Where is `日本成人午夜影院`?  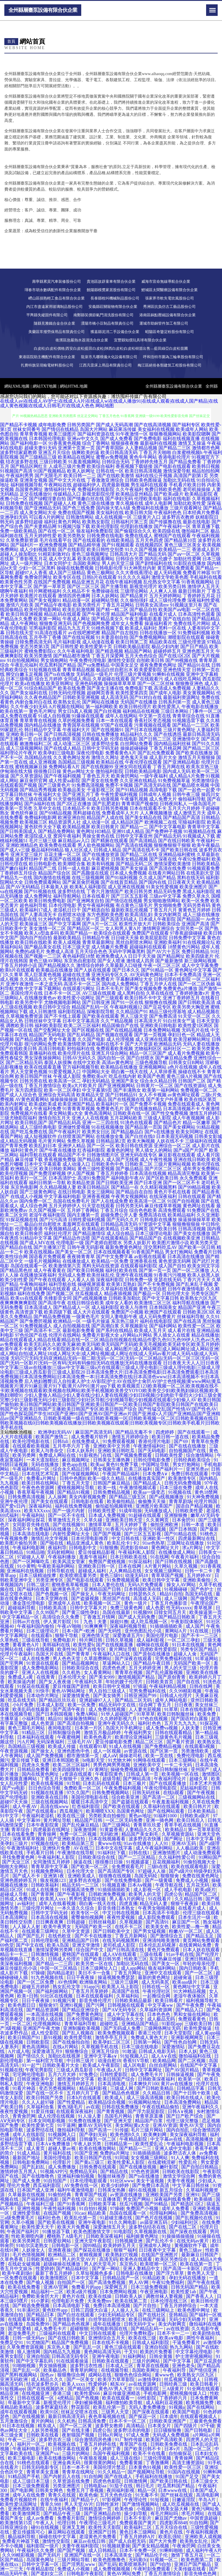 日本成人午夜影院 is located at coordinates (157, 919).